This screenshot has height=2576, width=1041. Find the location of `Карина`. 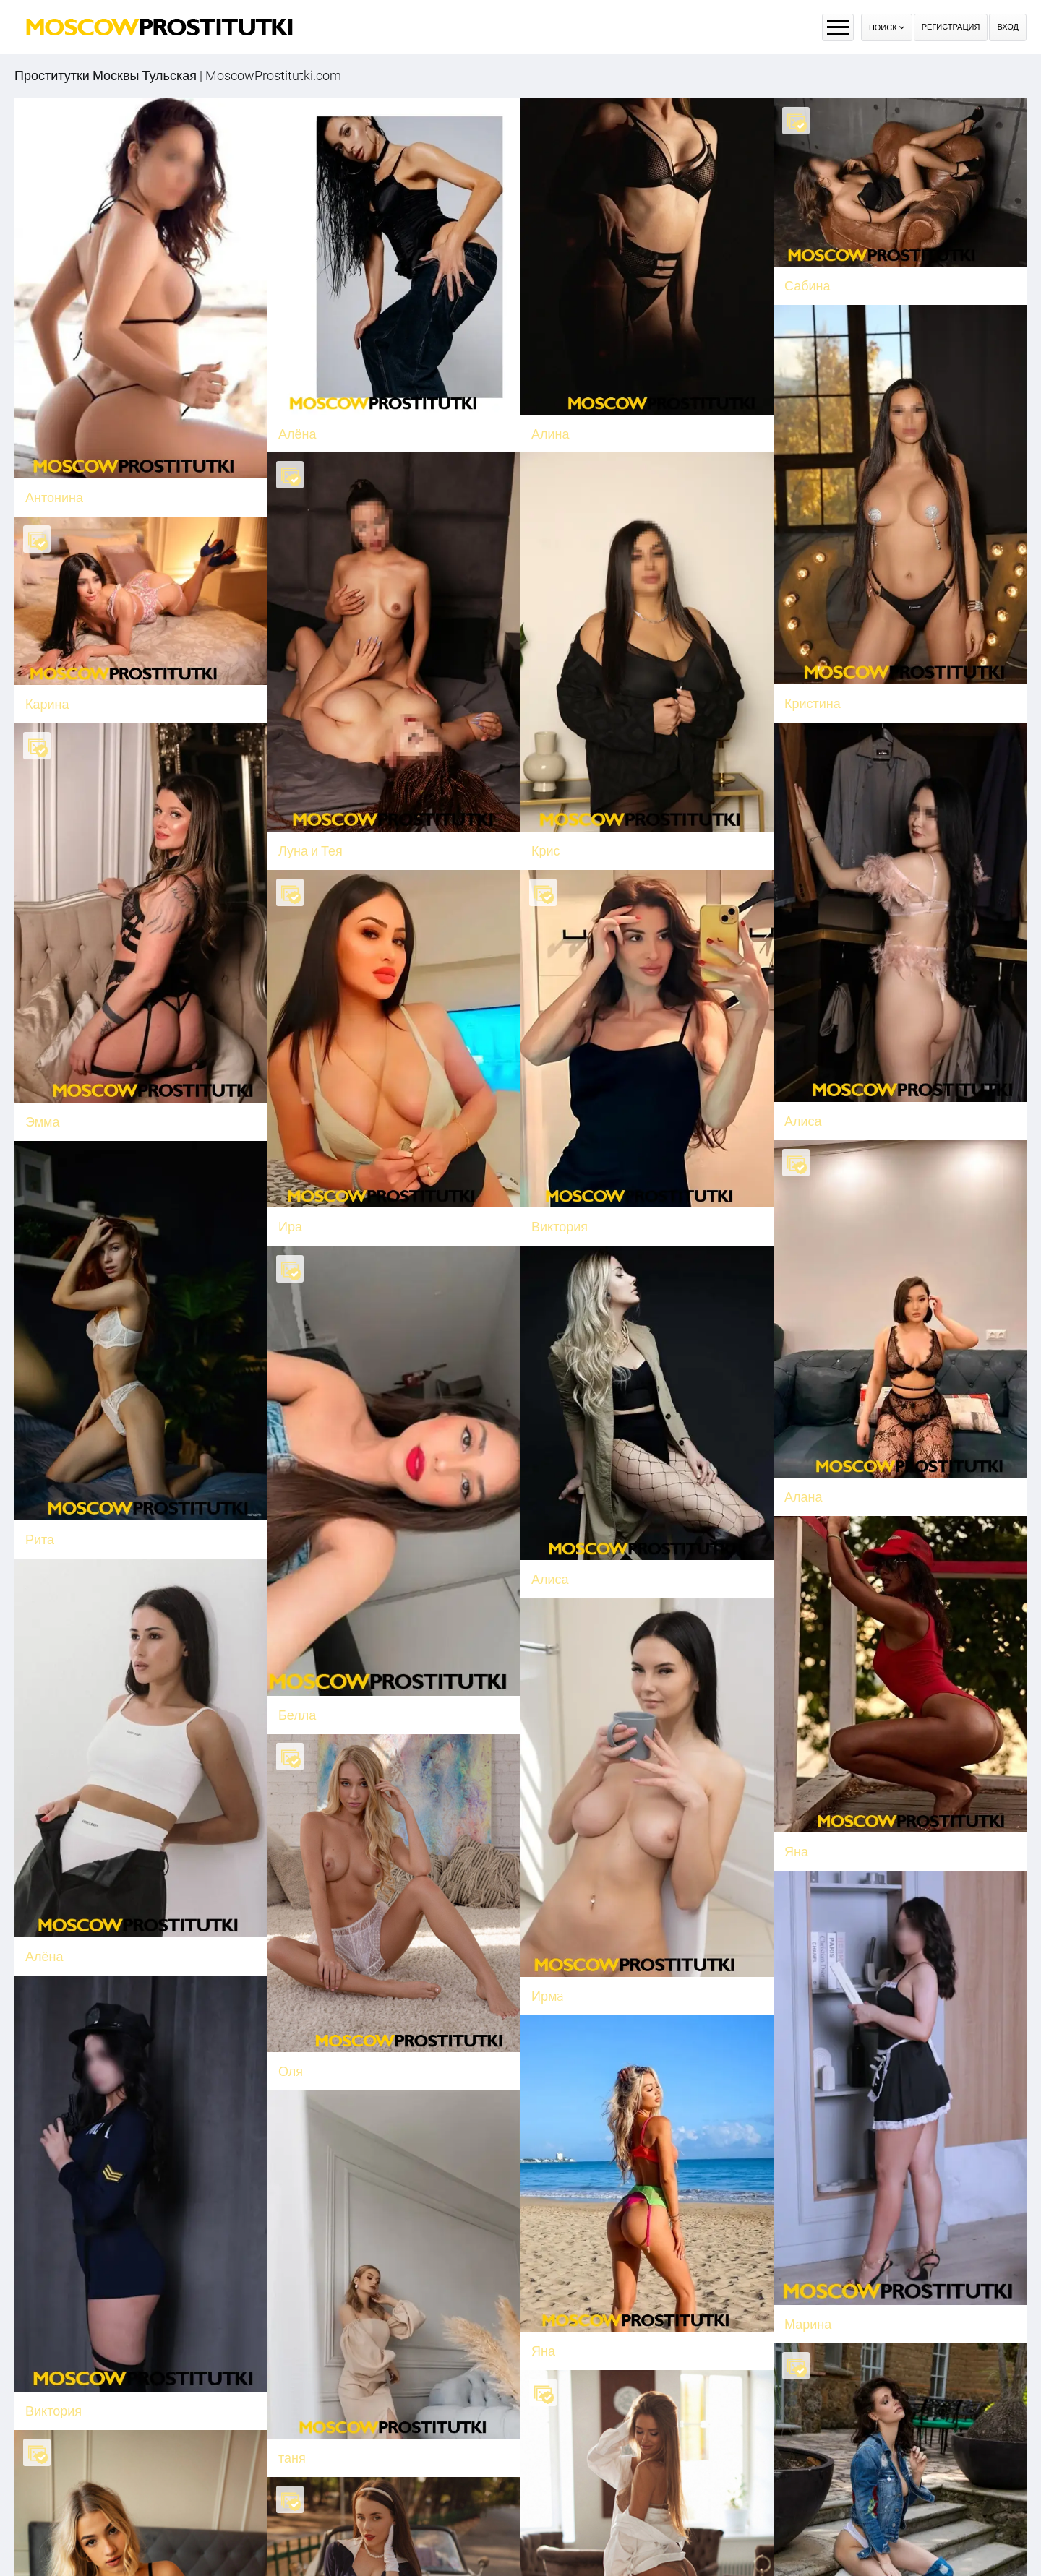

Карина is located at coordinates (89, 697).